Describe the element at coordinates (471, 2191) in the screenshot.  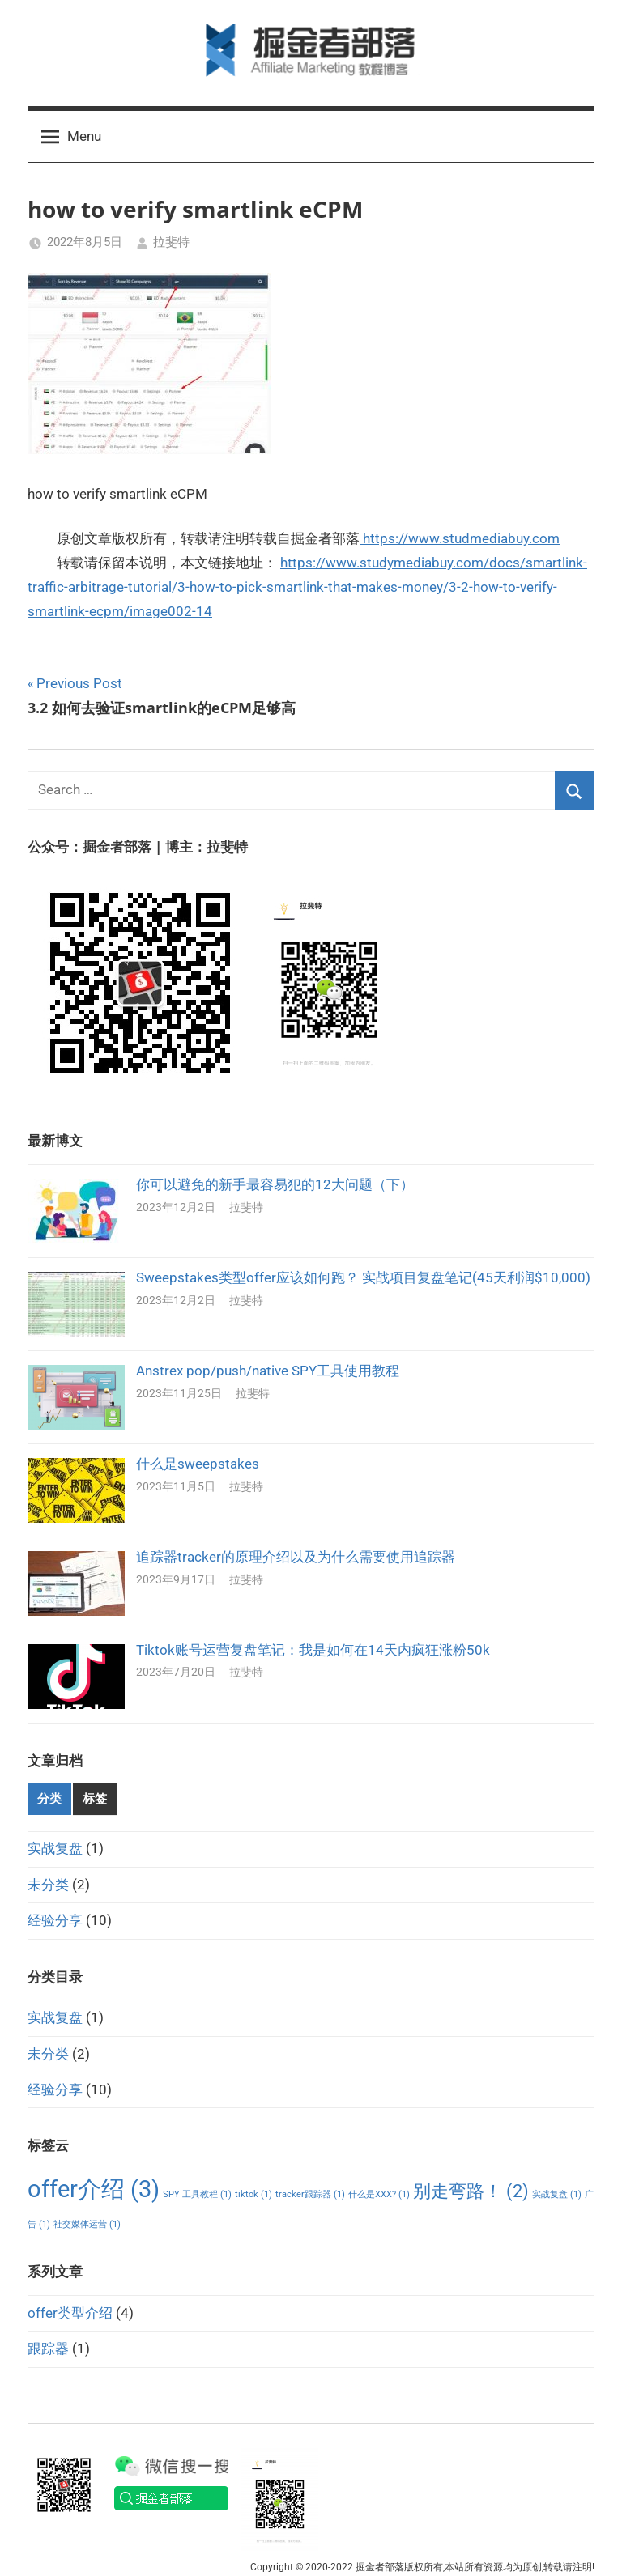
I see `别走弯路！ [别走弯路！ (2个项目)]` at that location.